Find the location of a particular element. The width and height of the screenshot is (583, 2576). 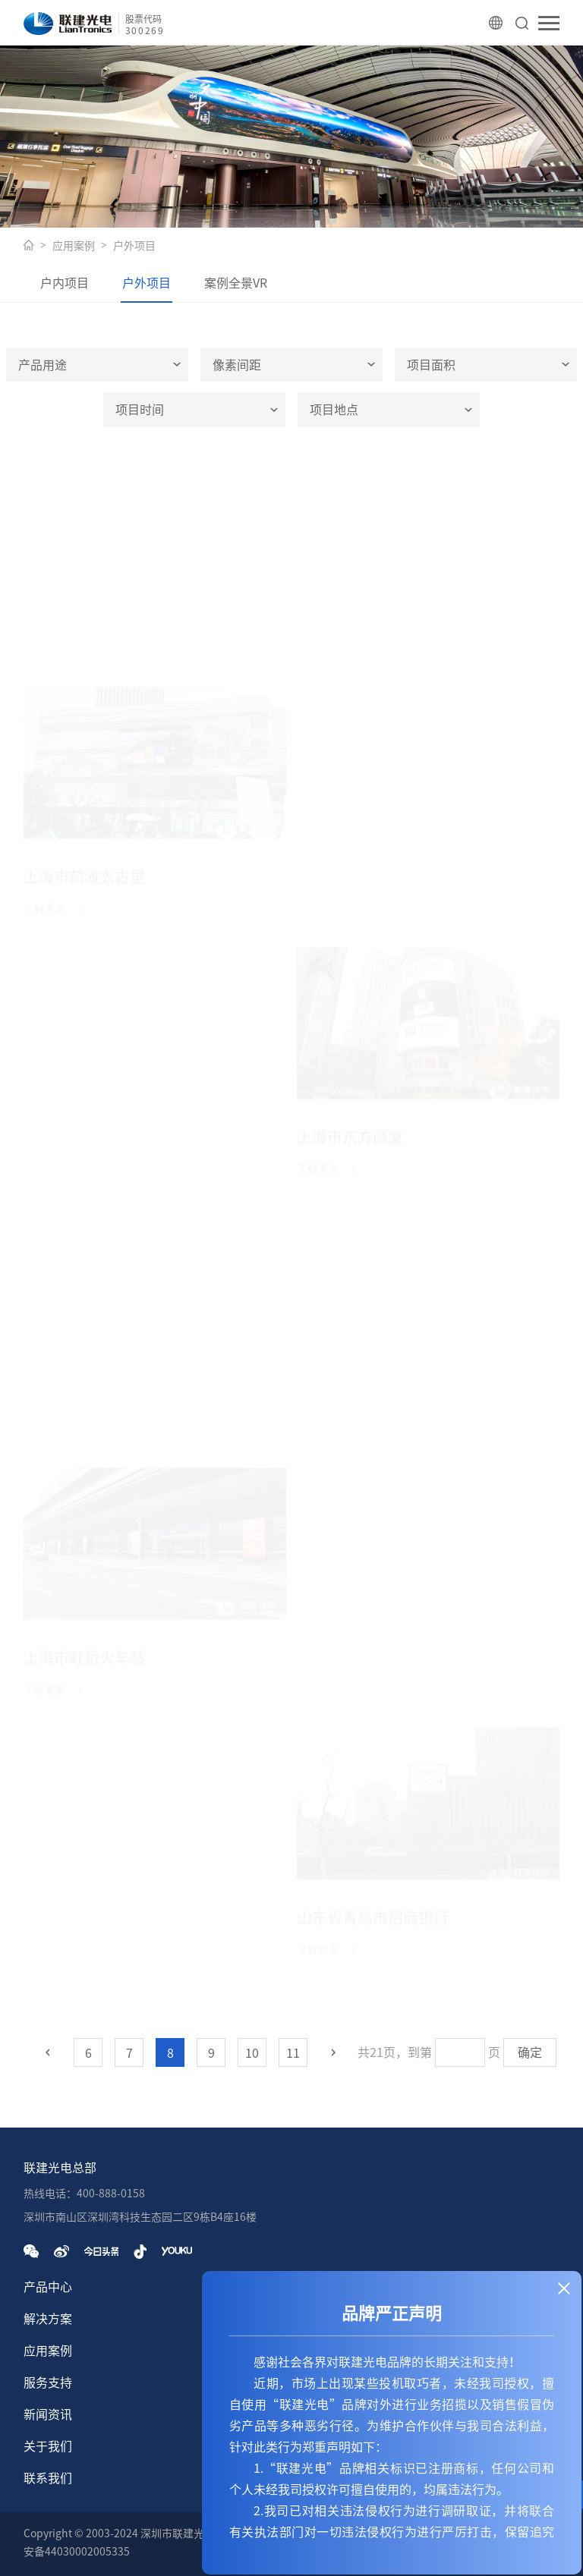

户内项目 is located at coordinates (64, 283).